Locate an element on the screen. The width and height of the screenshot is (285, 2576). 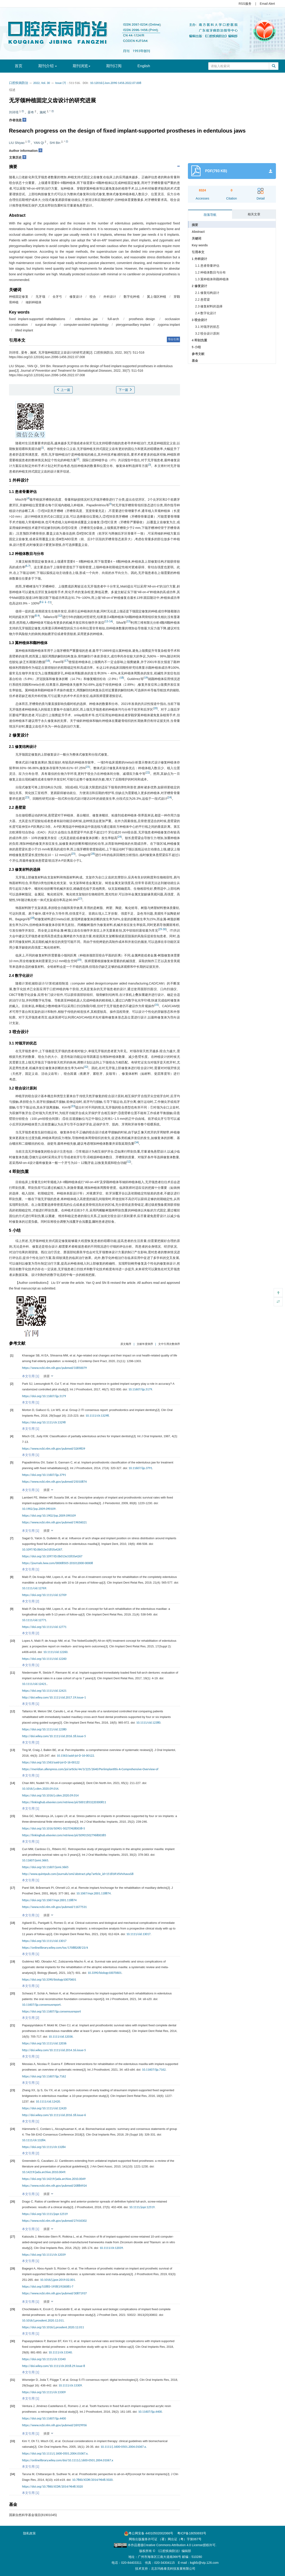
10.1111/clr.13309 is located at coordinates (70, 2385).